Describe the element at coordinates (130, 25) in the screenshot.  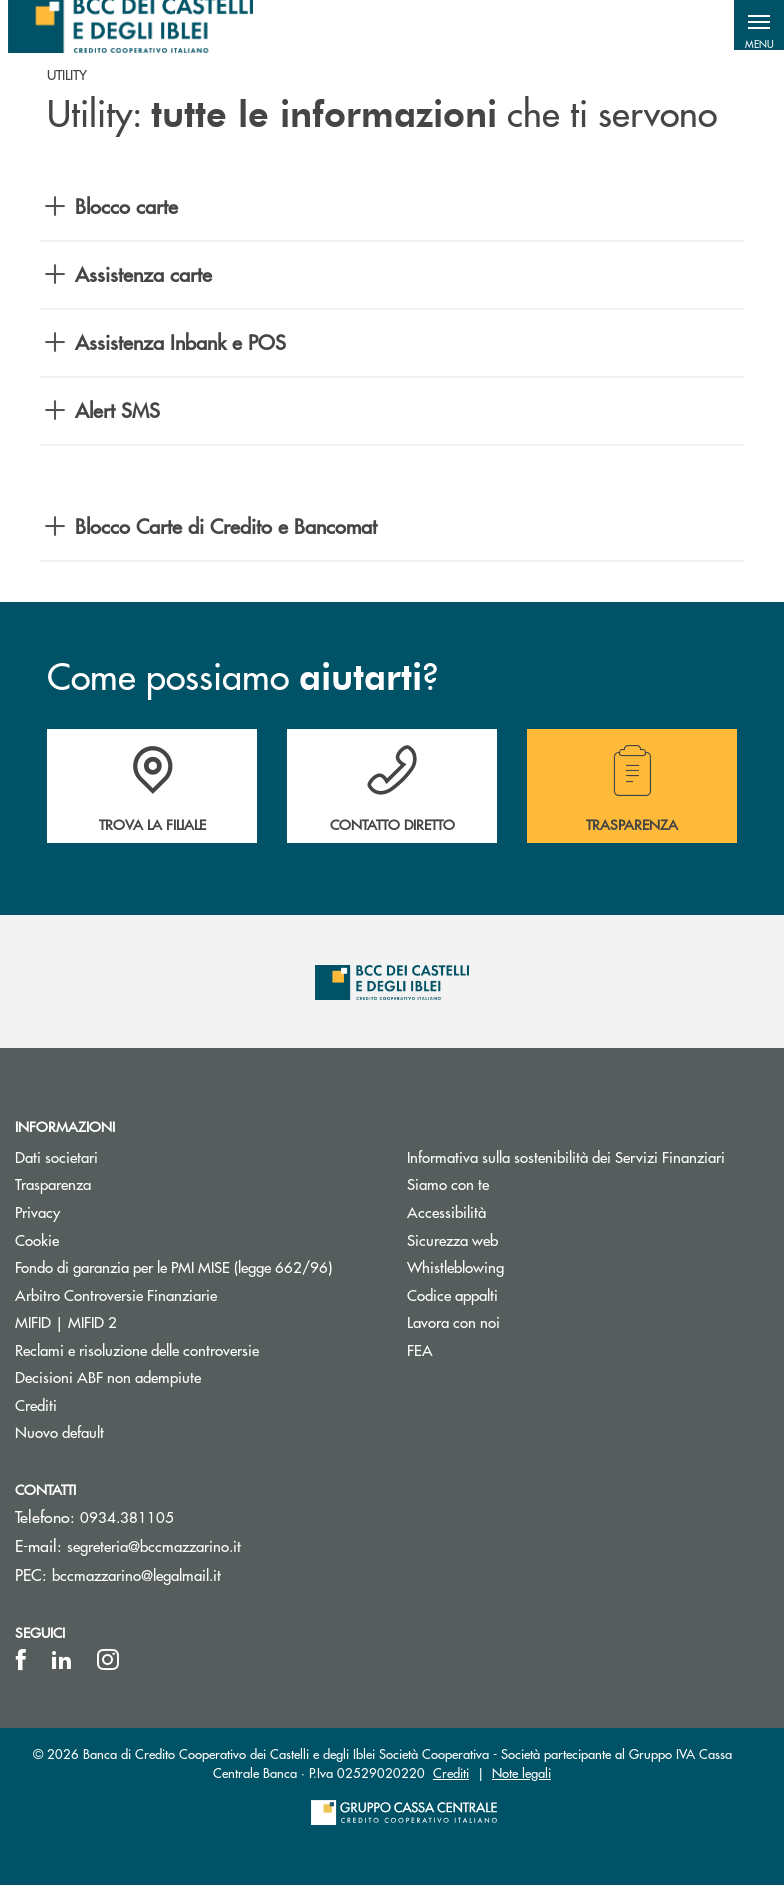
I see `[Home BCC dei Castelli e degli Iblei]` at that location.